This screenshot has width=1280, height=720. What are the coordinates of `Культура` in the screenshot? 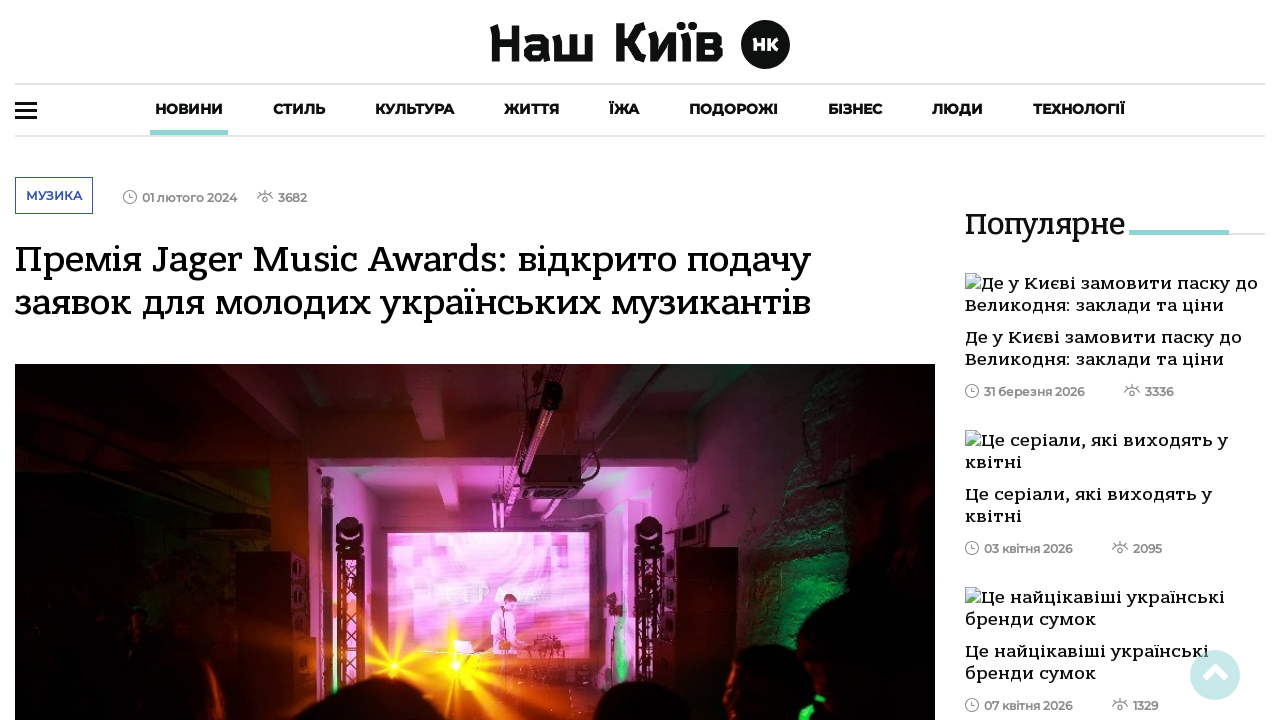 It's located at (414, 109).